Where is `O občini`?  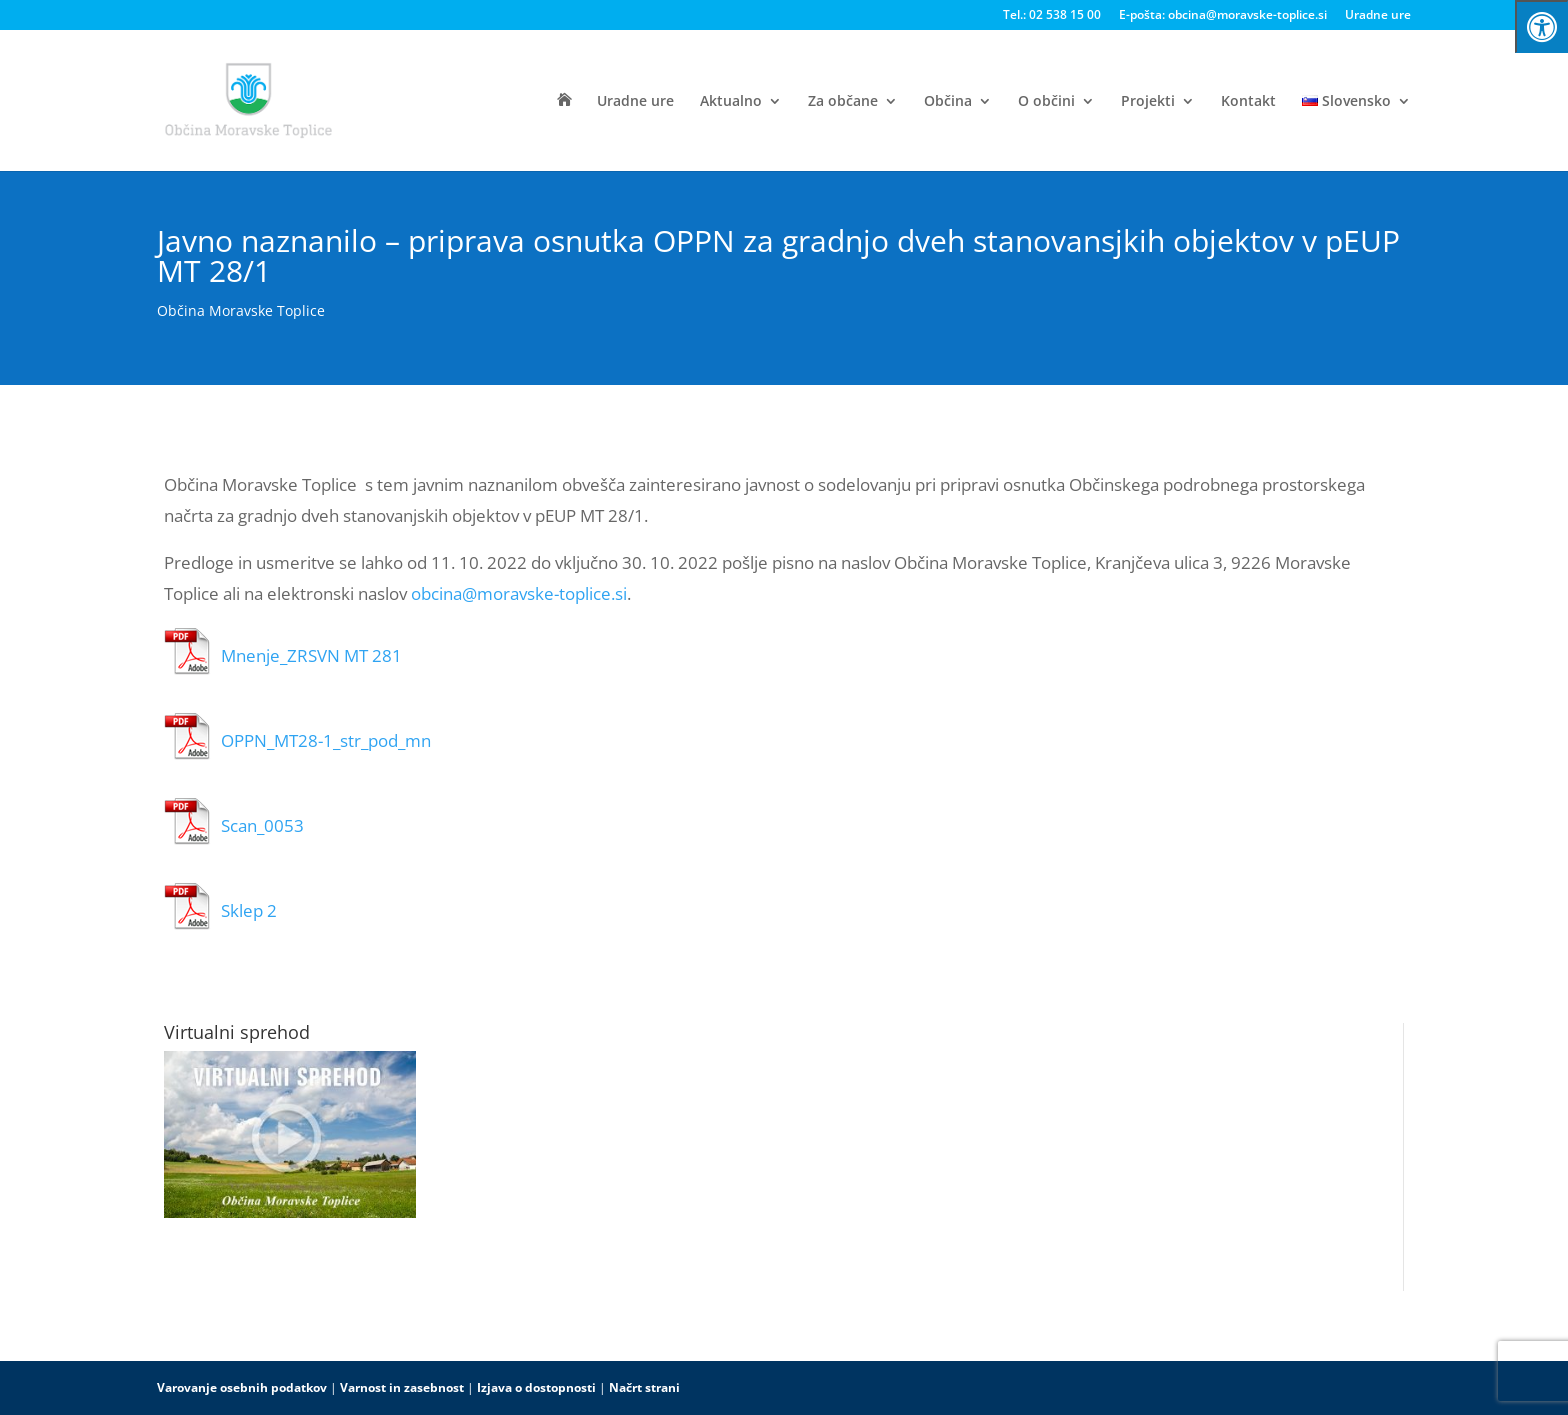 O občini is located at coordinates (1046, 102).